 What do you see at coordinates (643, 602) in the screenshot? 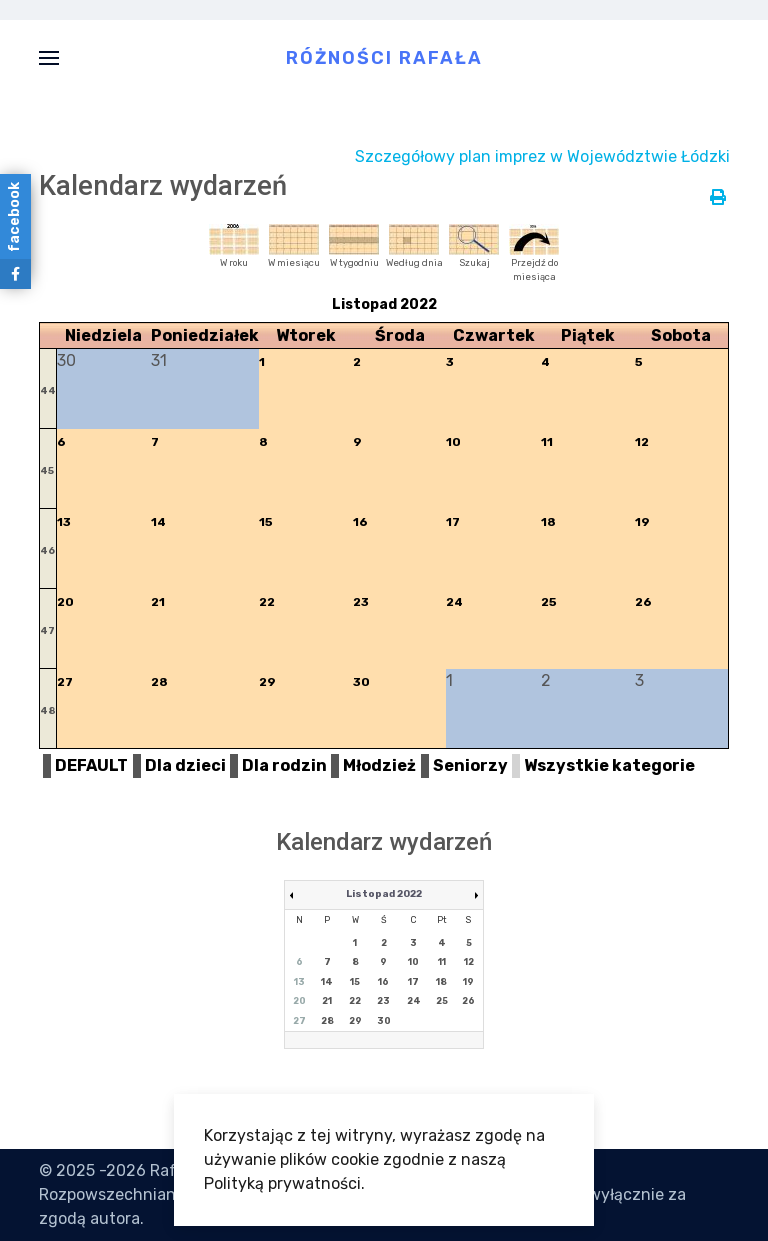
I see `26` at bounding box center [643, 602].